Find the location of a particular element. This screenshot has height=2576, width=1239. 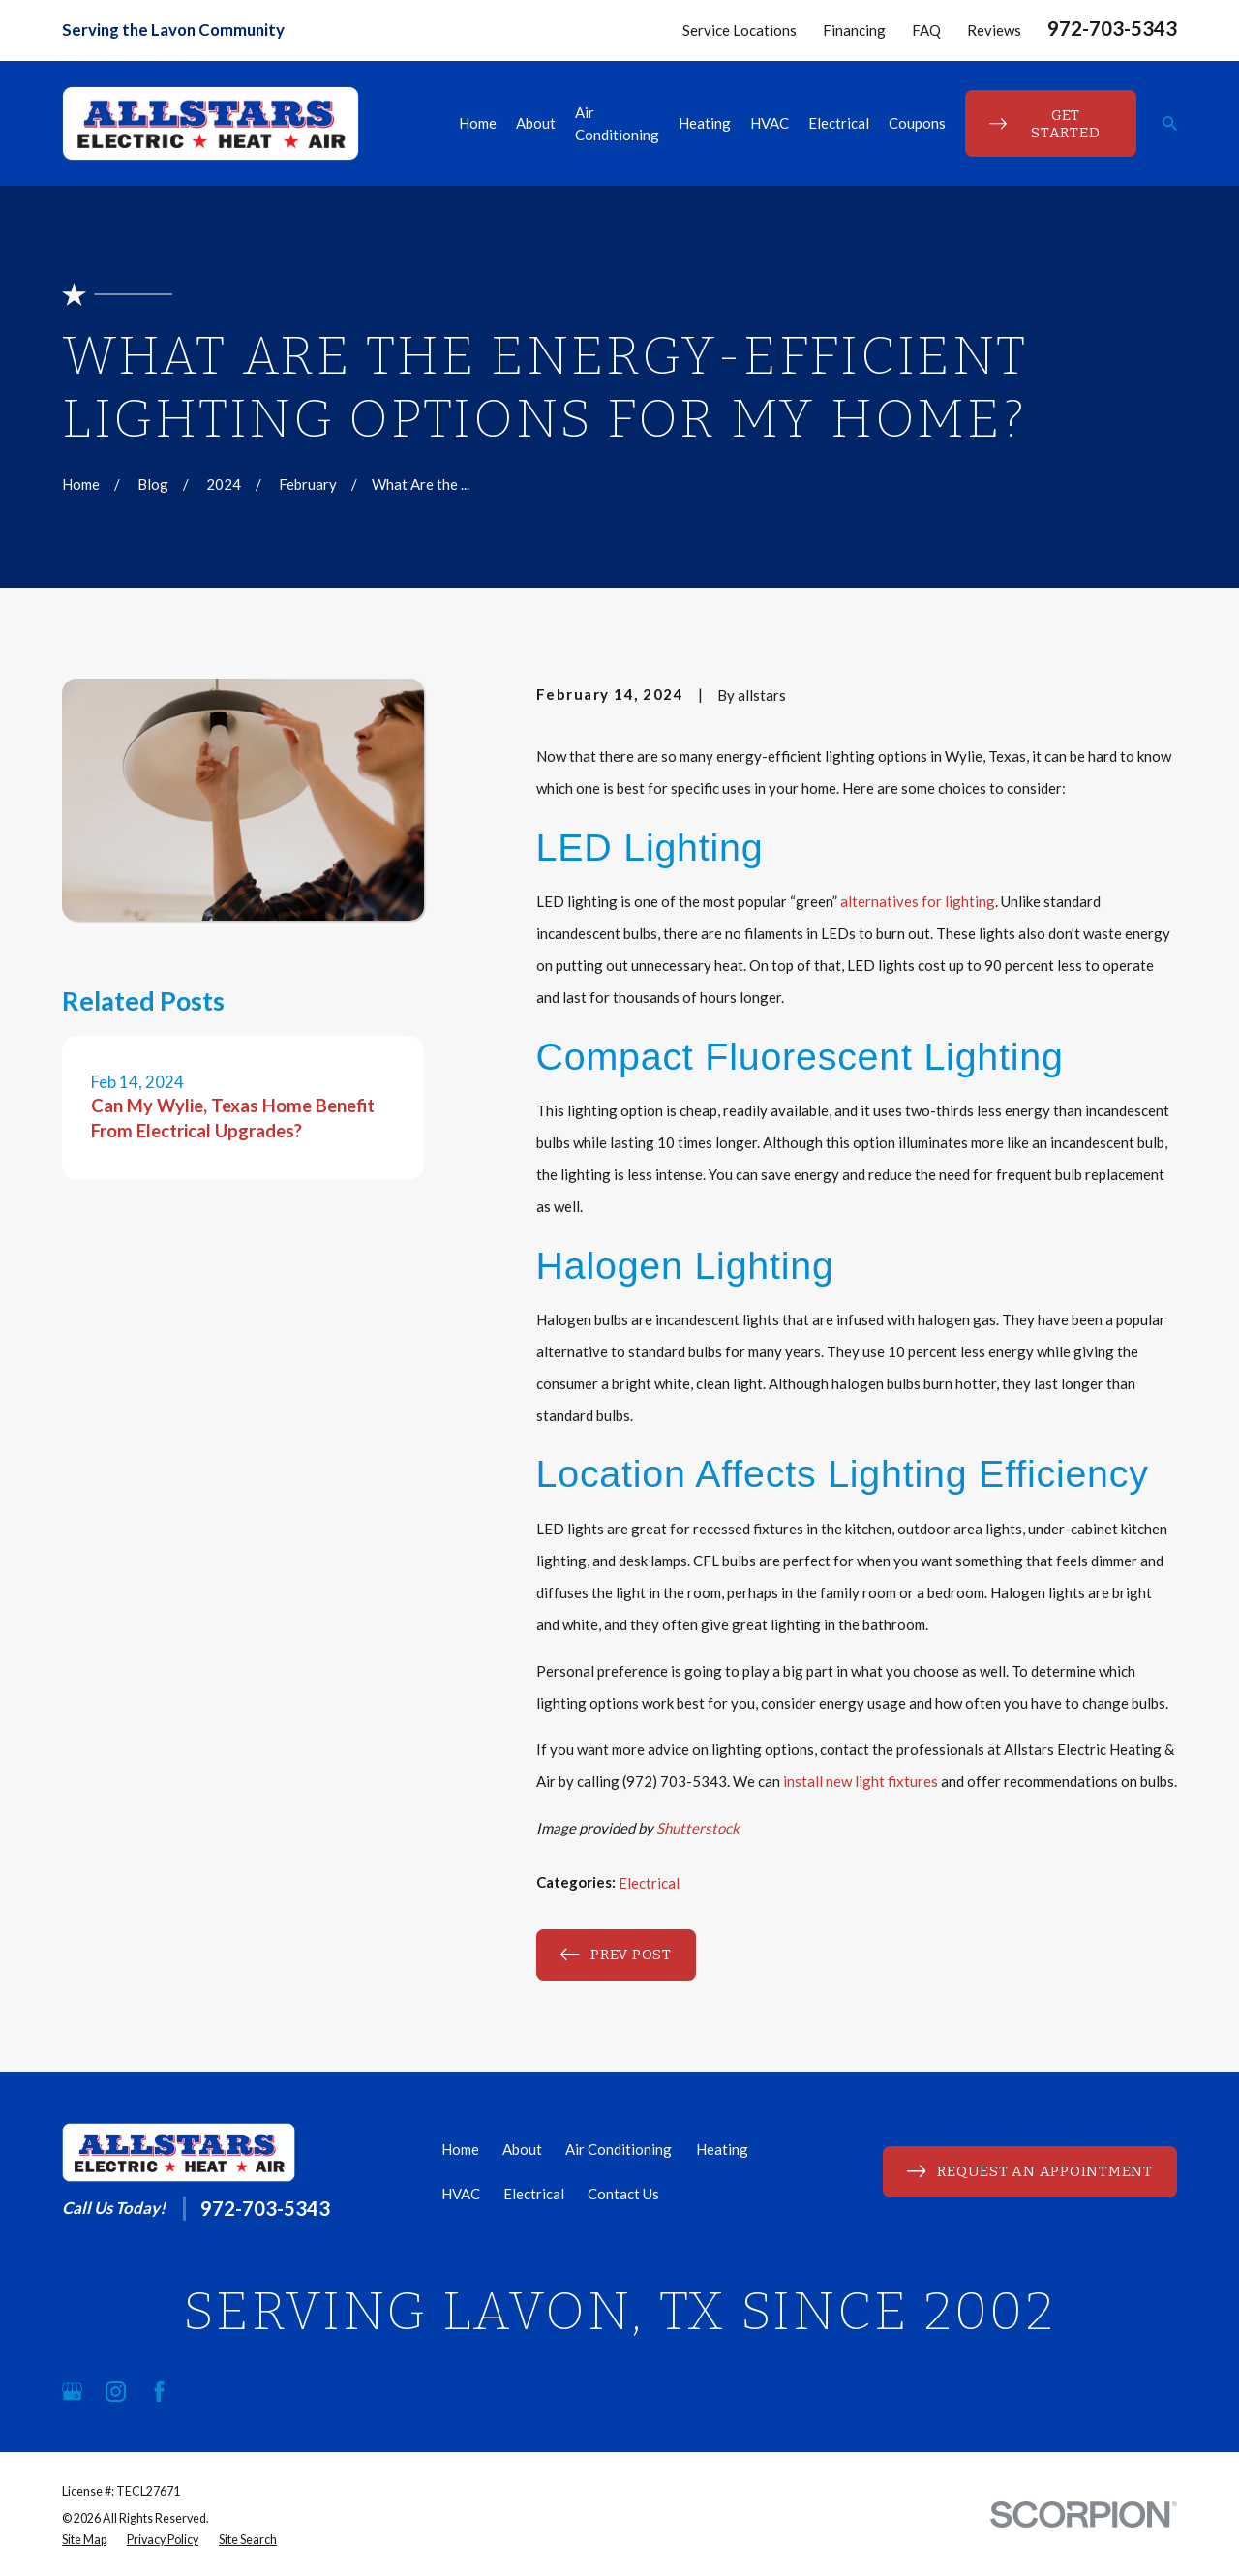

FAQ is located at coordinates (926, 30).